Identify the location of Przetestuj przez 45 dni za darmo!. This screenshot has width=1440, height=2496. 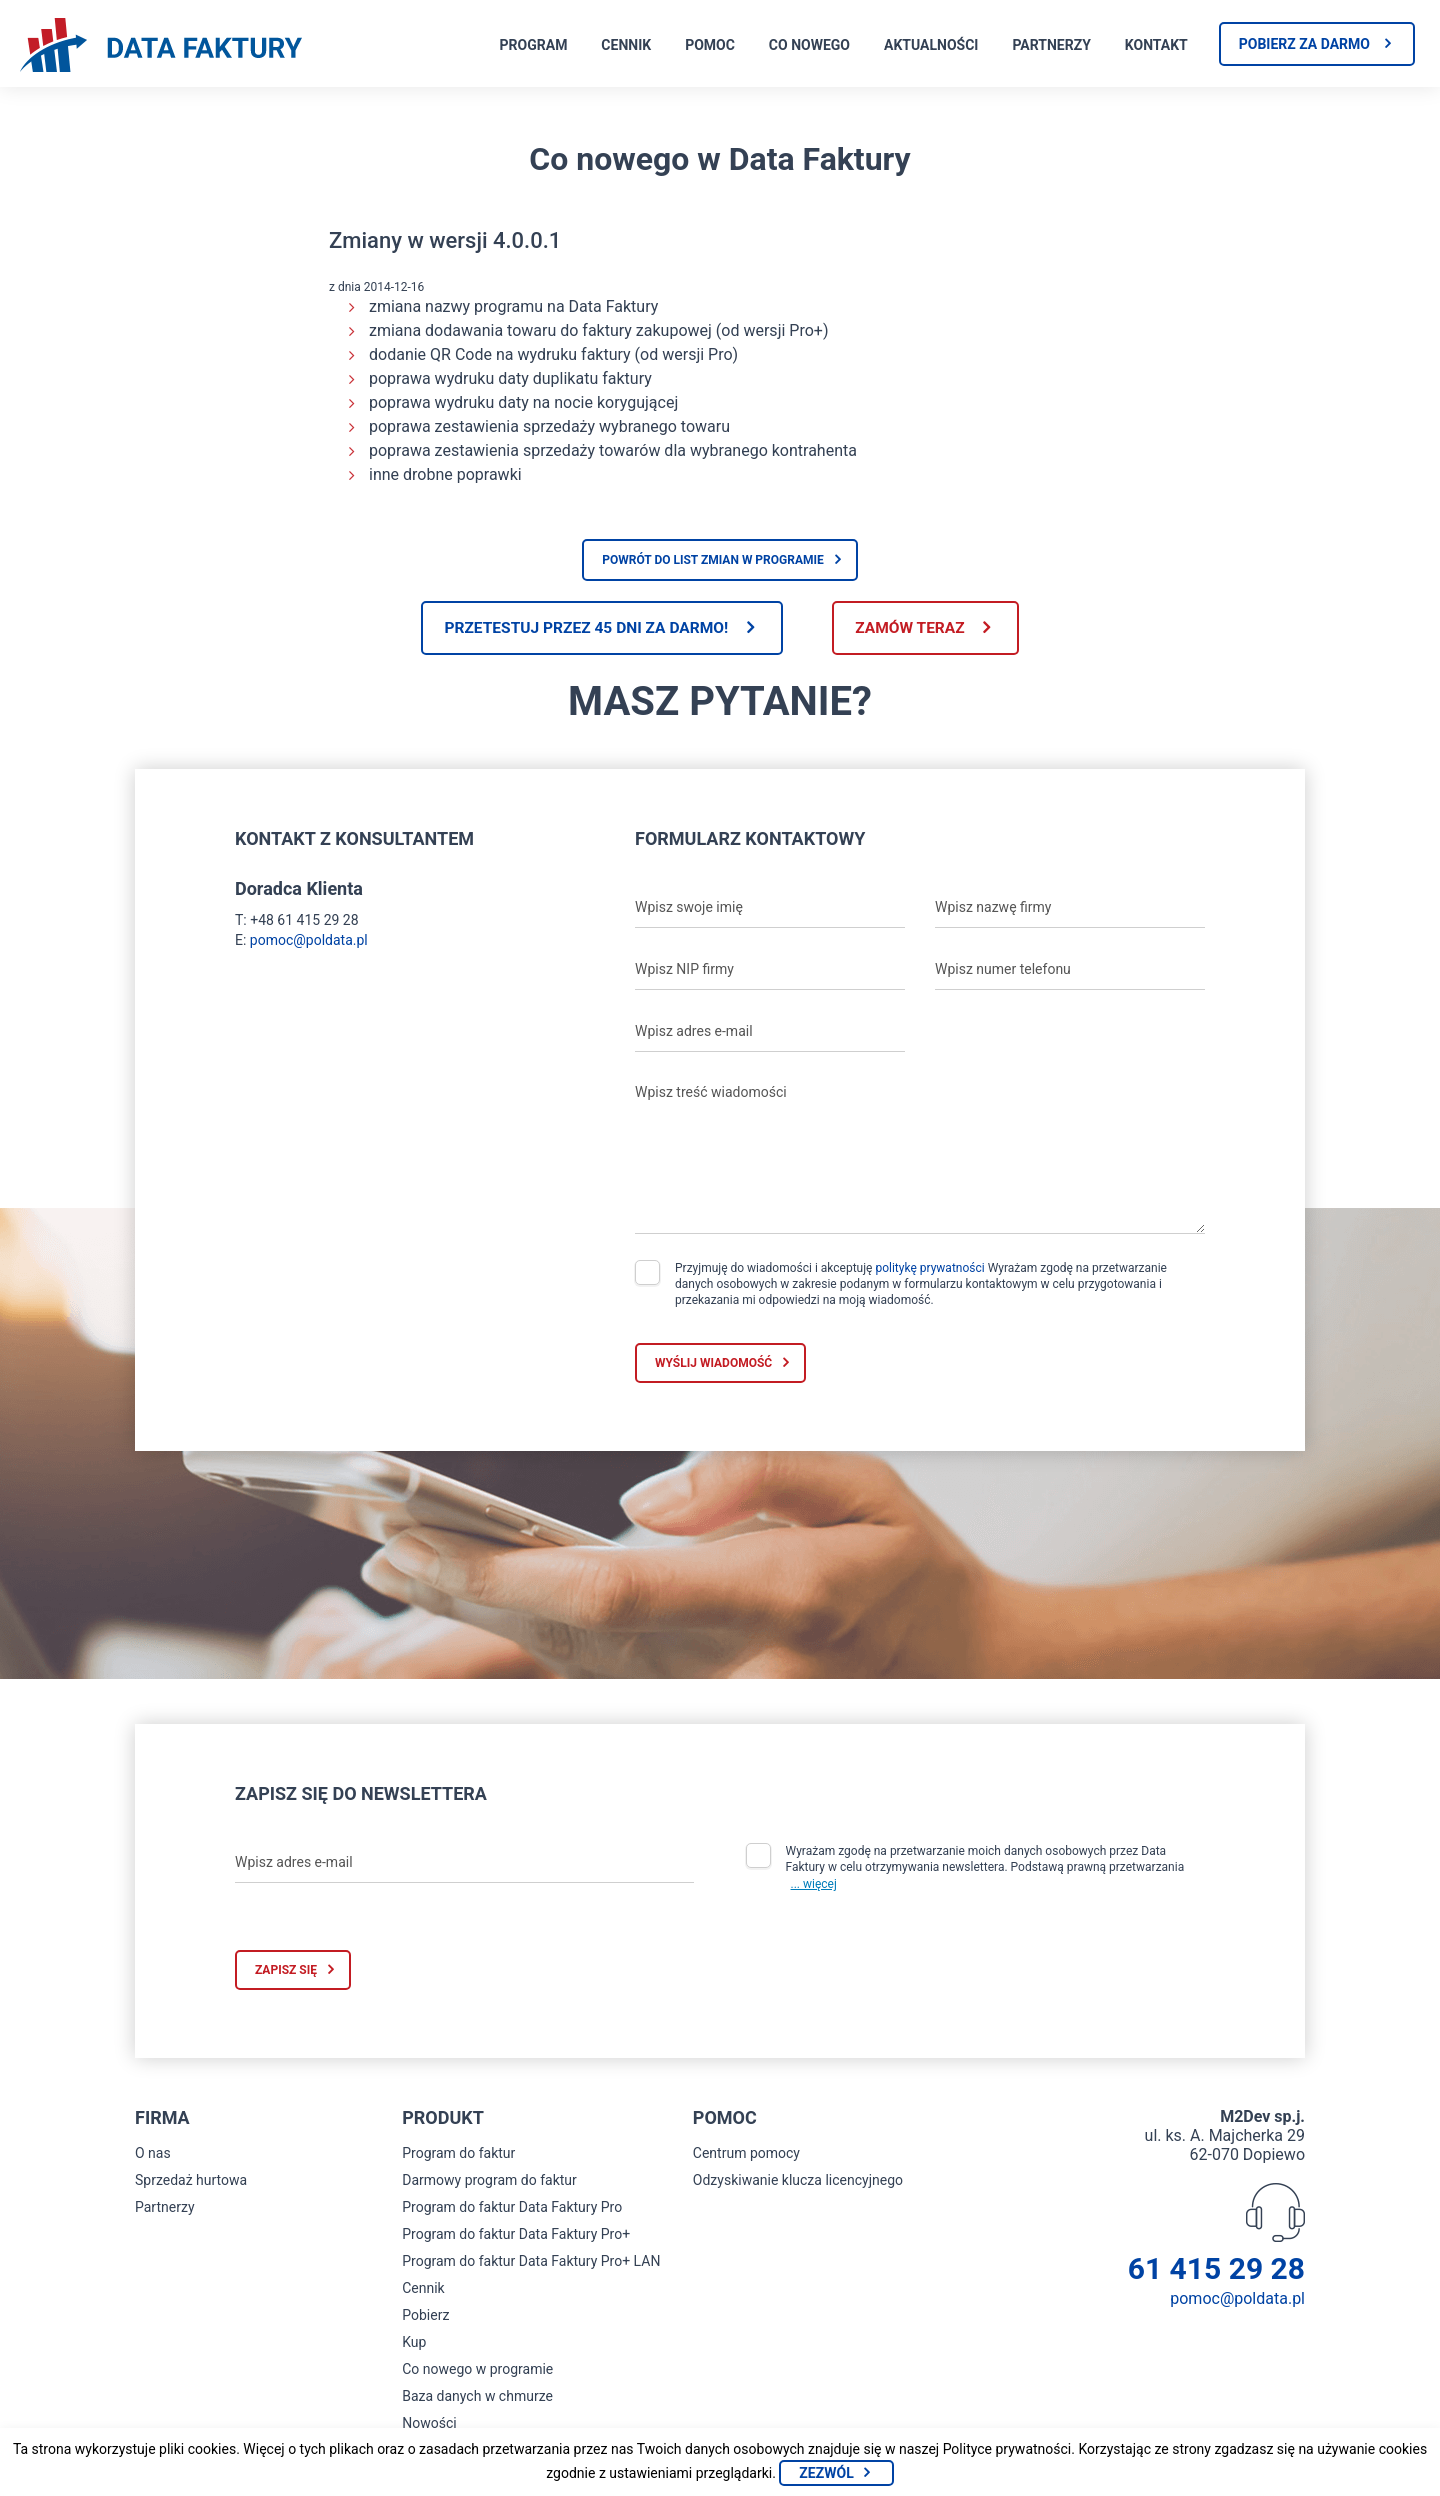
(579, 628).